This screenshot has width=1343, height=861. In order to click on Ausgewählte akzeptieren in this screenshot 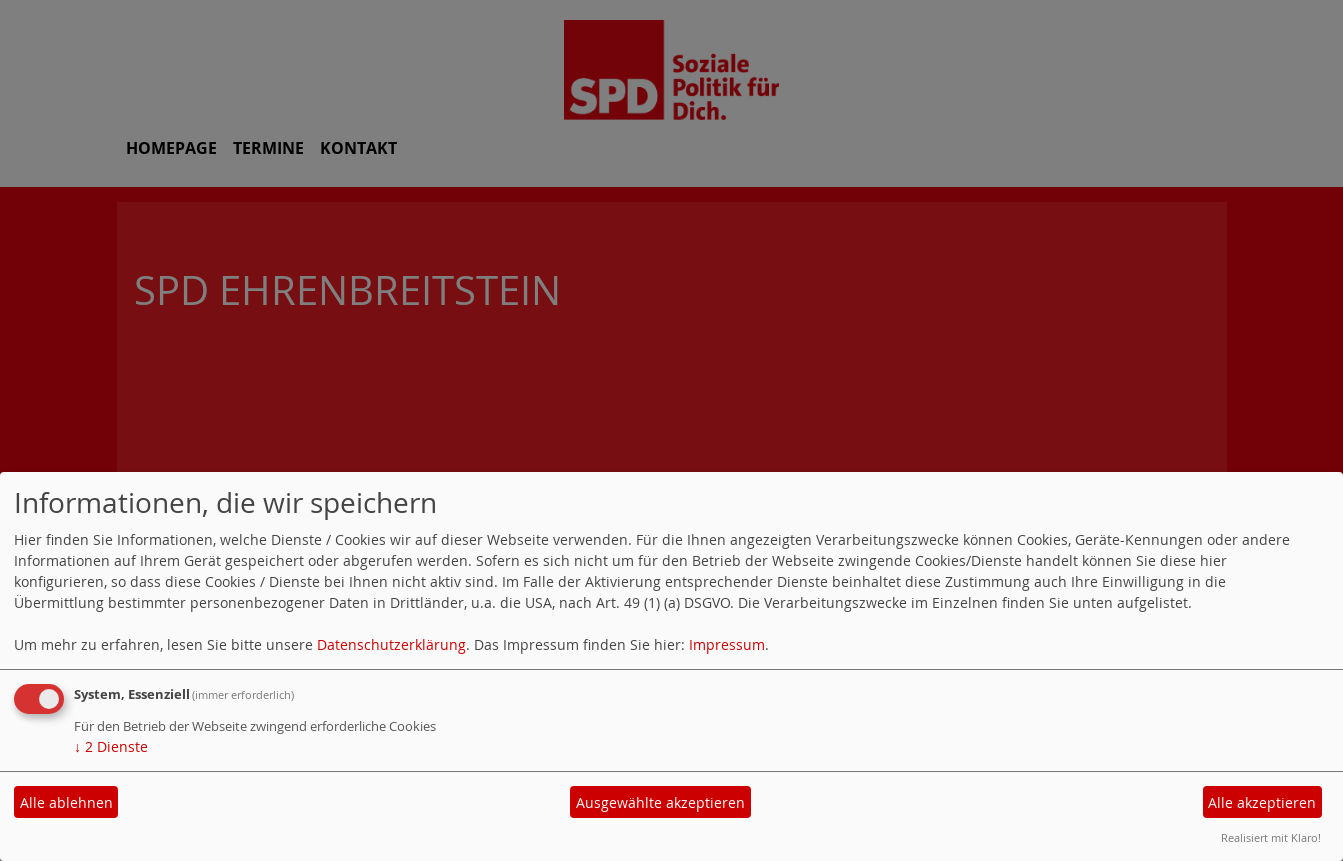, I will do `click(660, 802)`.